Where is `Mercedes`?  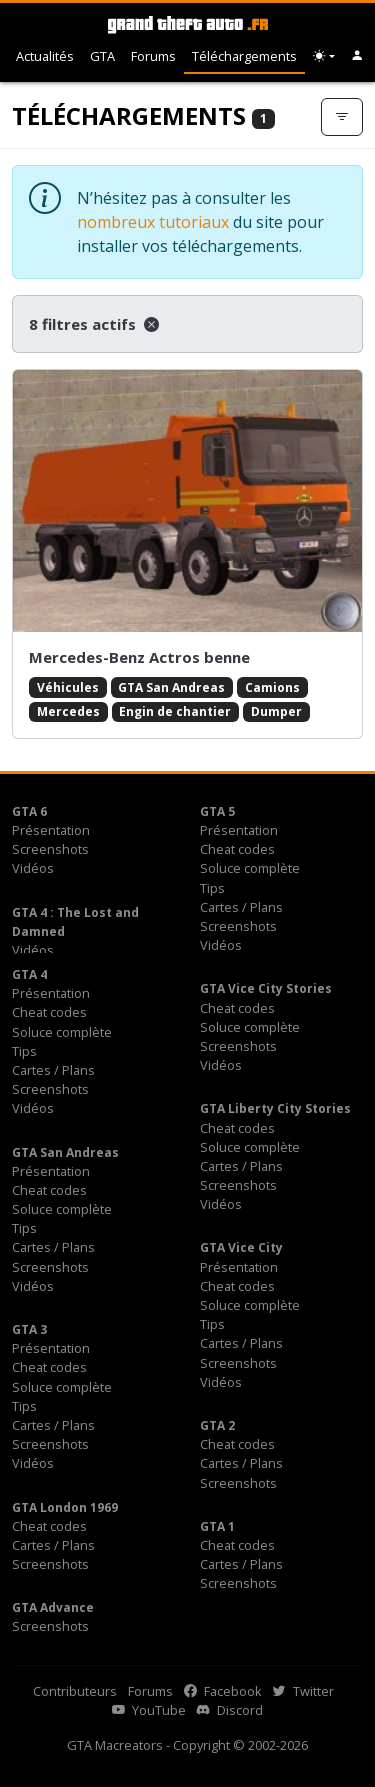 Mercedes is located at coordinates (68, 711).